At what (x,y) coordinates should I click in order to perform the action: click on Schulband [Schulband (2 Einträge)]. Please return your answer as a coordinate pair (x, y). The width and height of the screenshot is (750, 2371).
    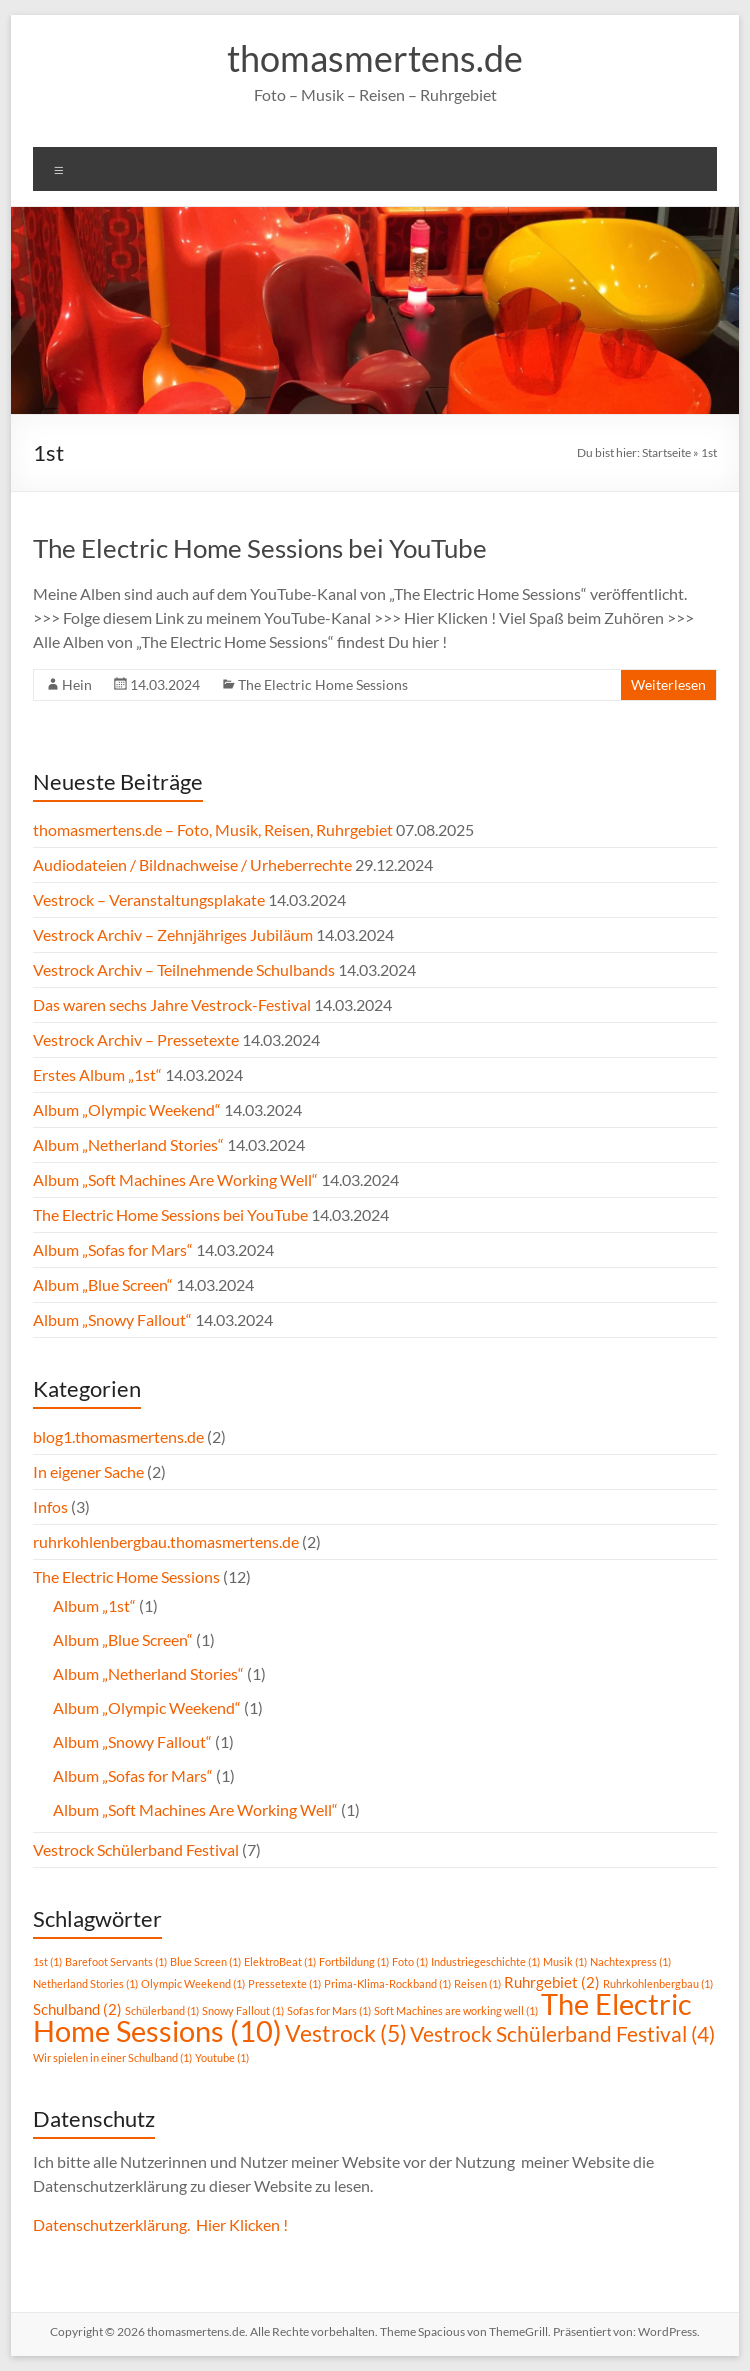
    Looking at the image, I should click on (77, 2009).